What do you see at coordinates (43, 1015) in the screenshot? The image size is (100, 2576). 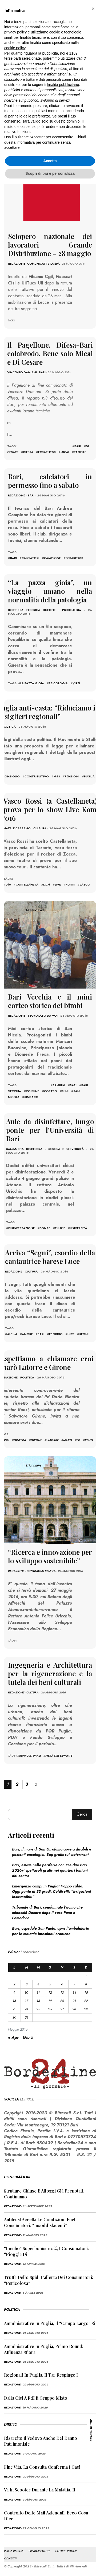 I see `Segnalato da voi` at bounding box center [43, 1015].